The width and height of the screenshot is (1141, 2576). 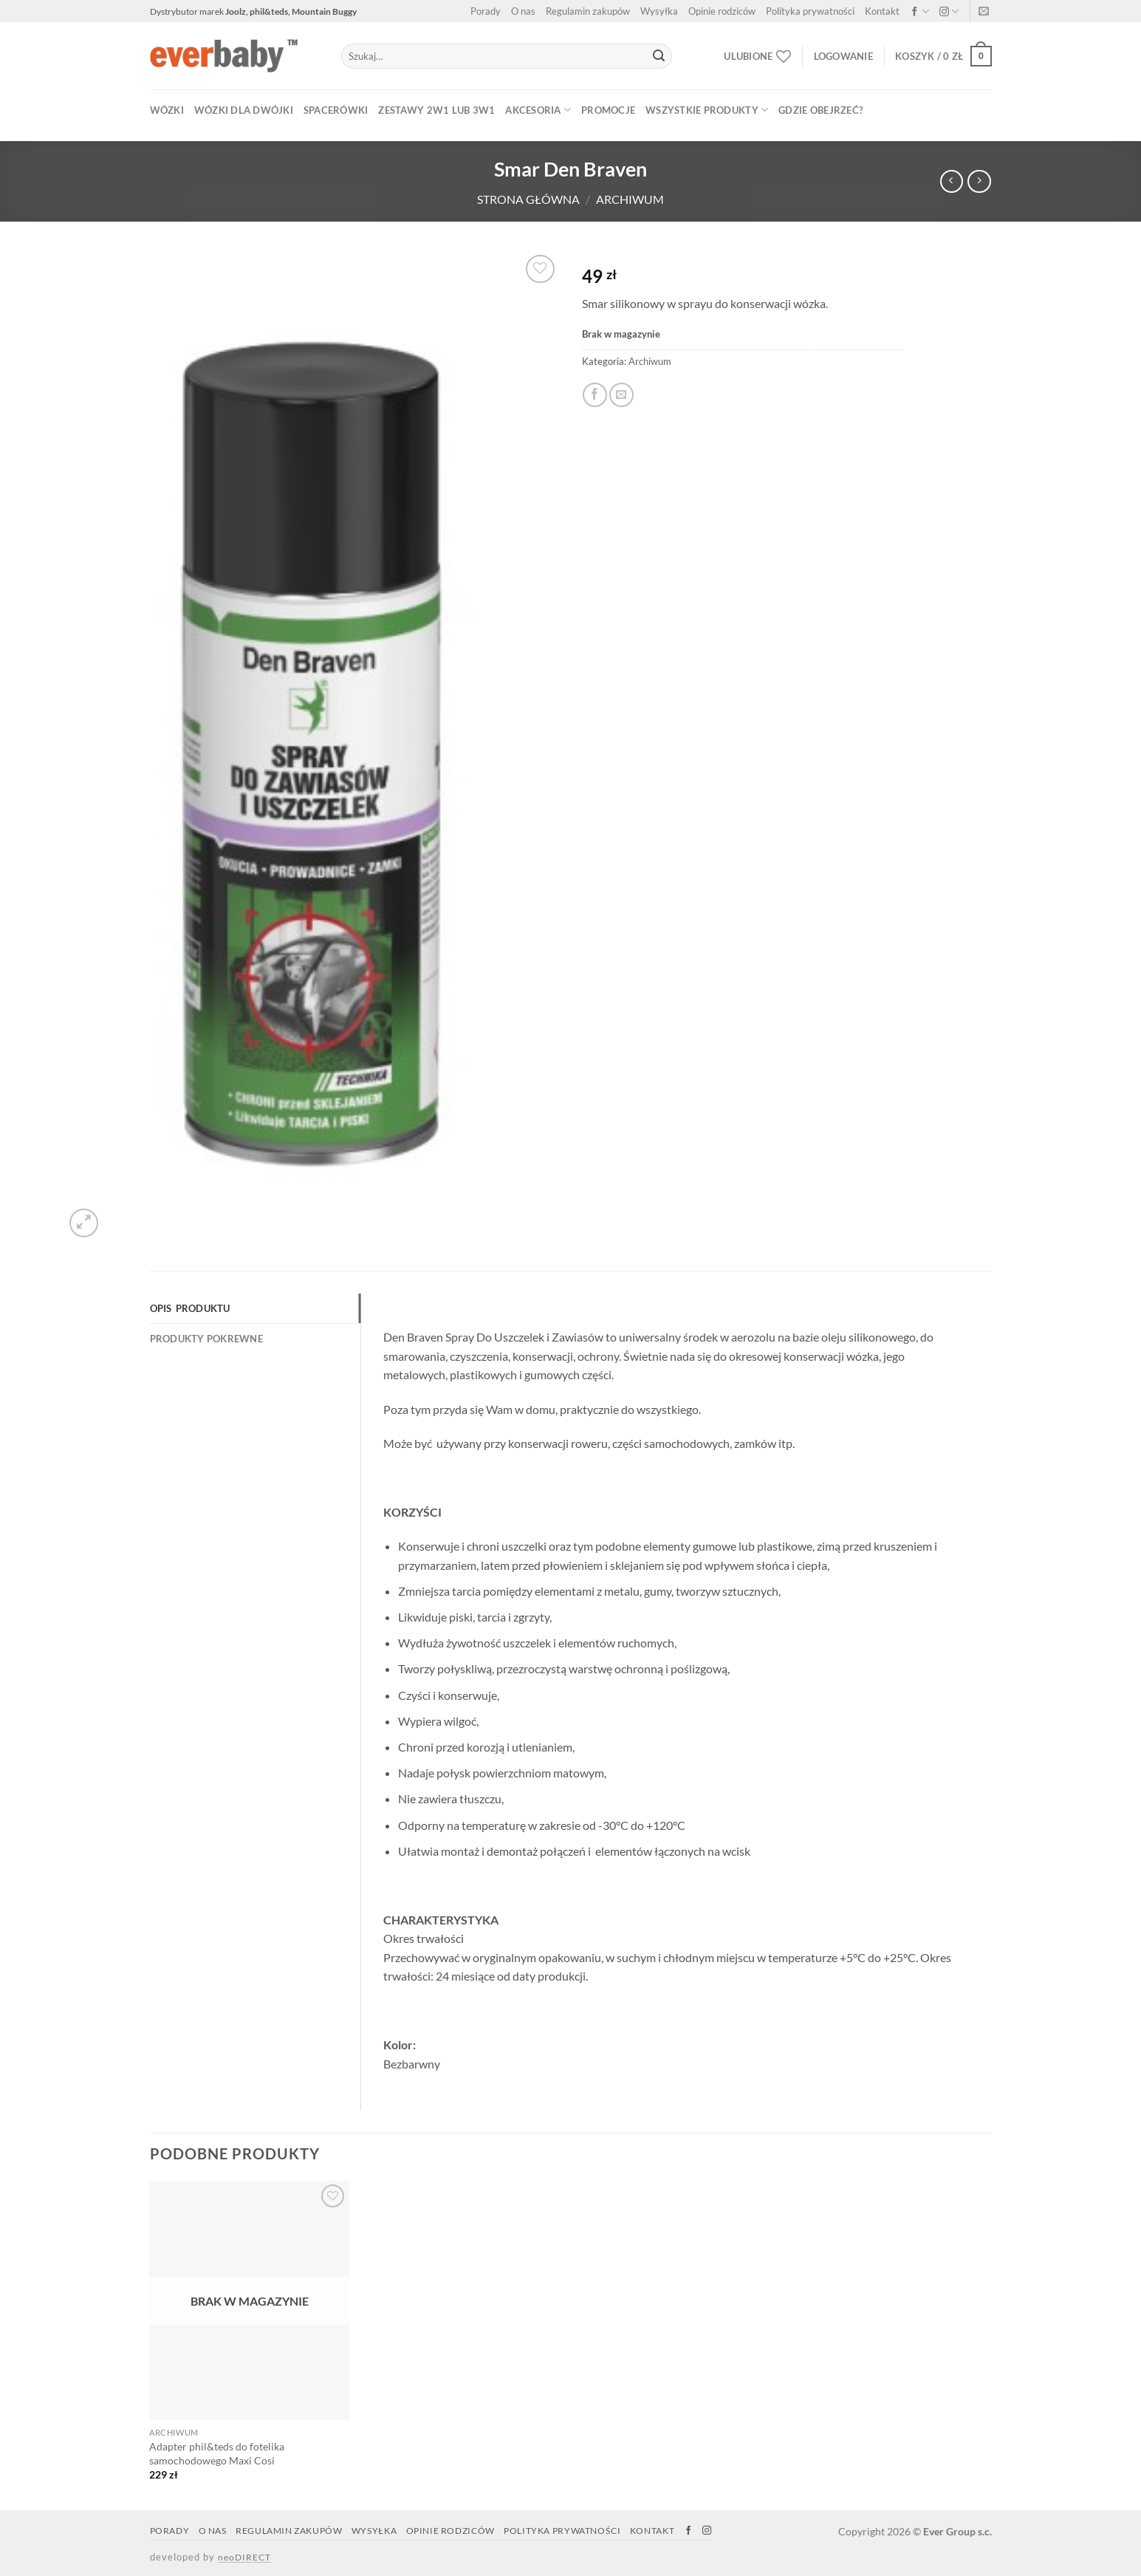 I want to click on Opinie rodziców, so click(x=721, y=11).